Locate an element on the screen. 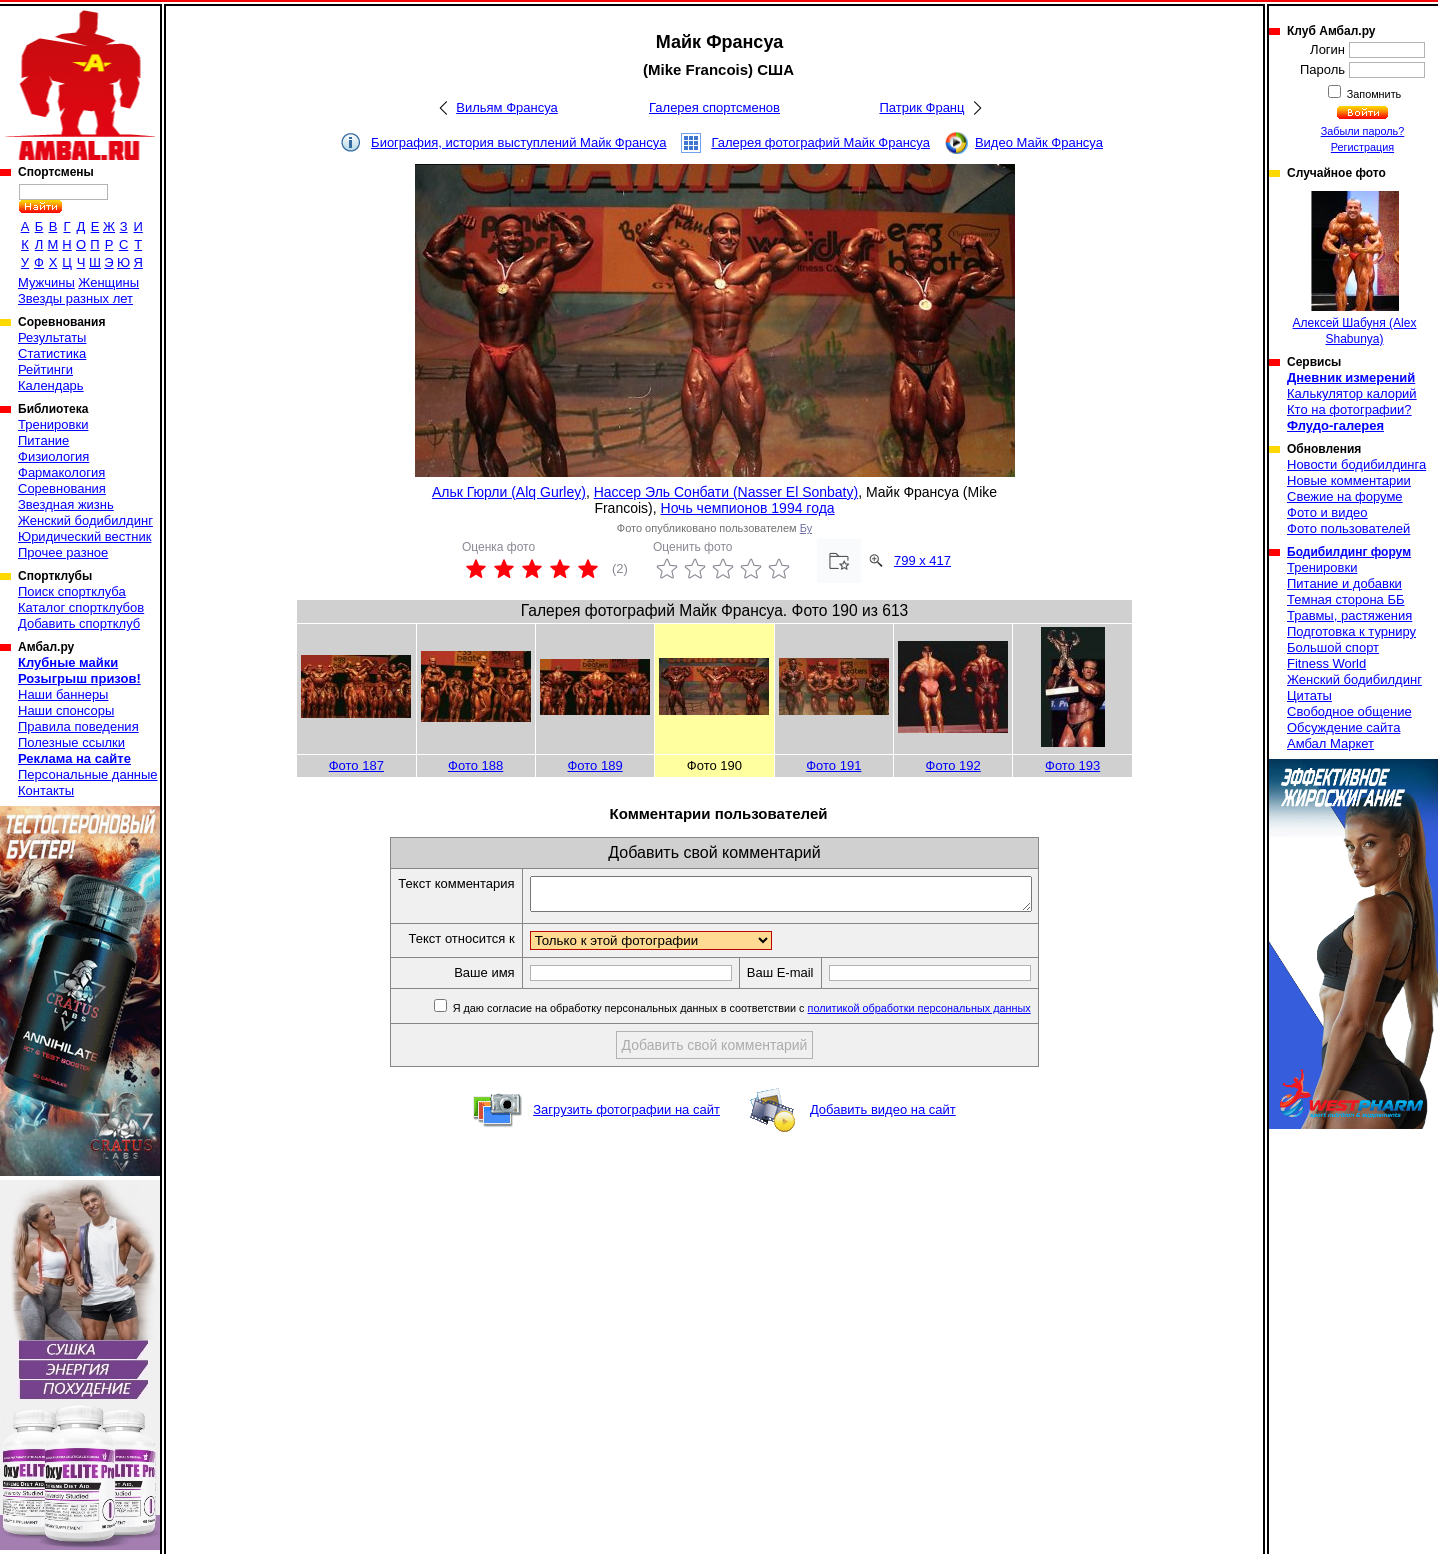 The width and height of the screenshot is (1438, 1554). Наши спонсоры is located at coordinates (66, 710).